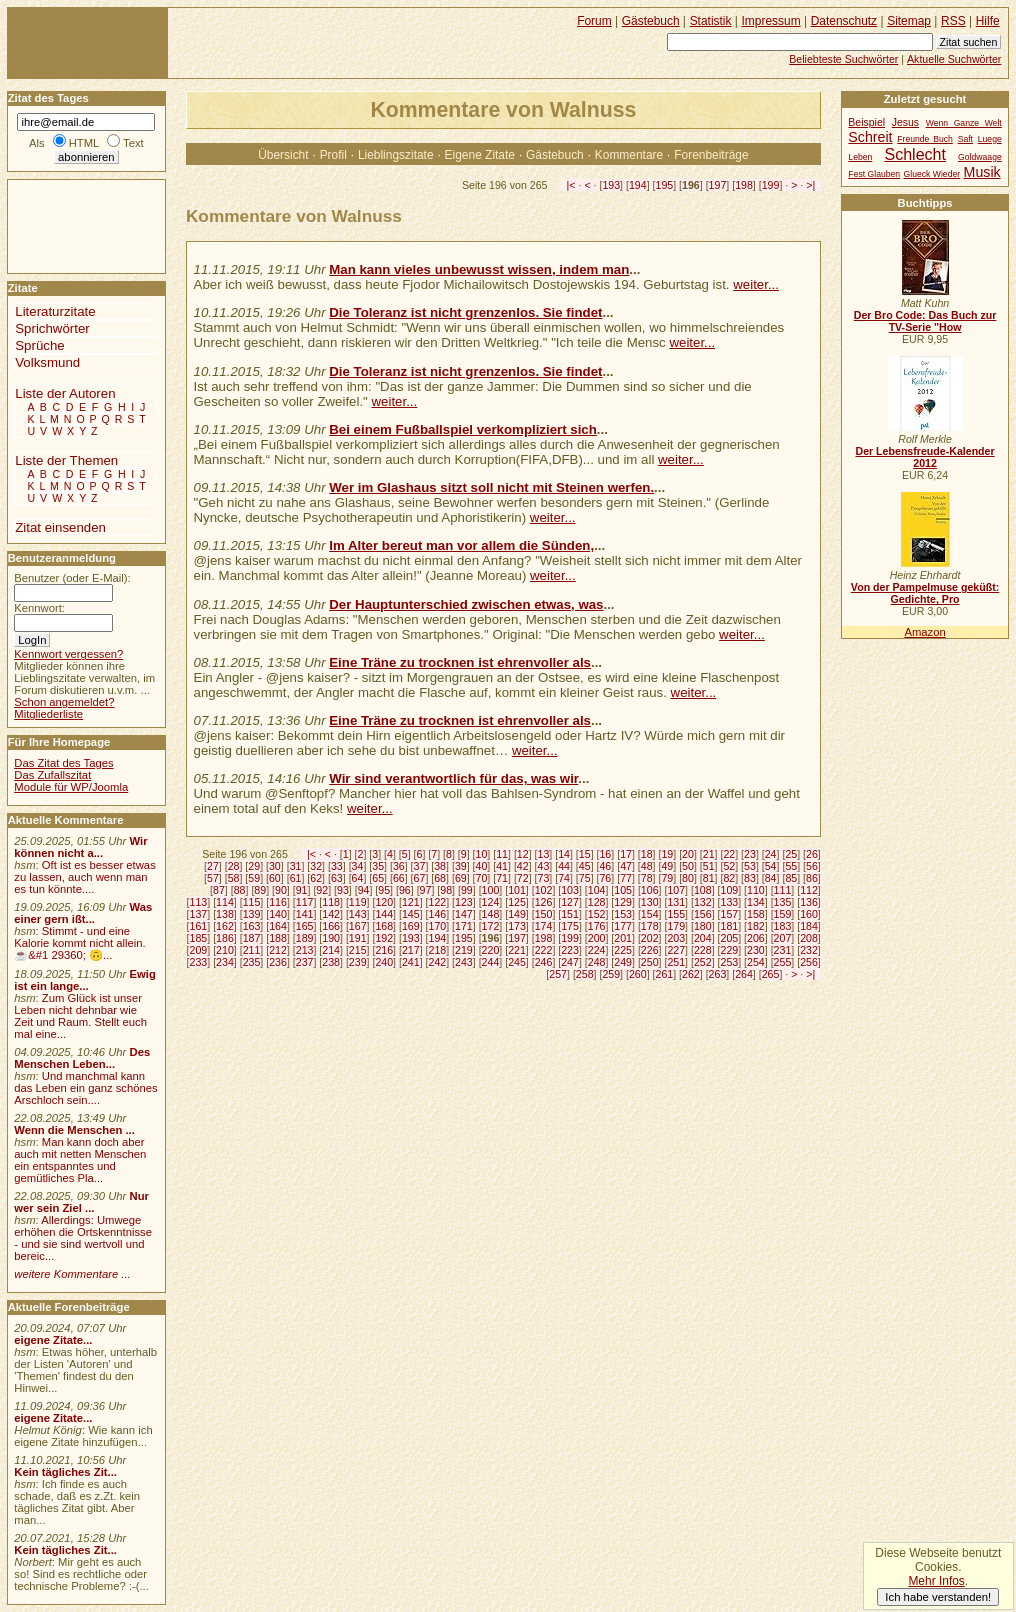 Image resolution: width=1016 pixels, height=1612 pixels. What do you see at coordinates (626, 854) in the screenshot?
I see `17` at bounding box center [626, 854].